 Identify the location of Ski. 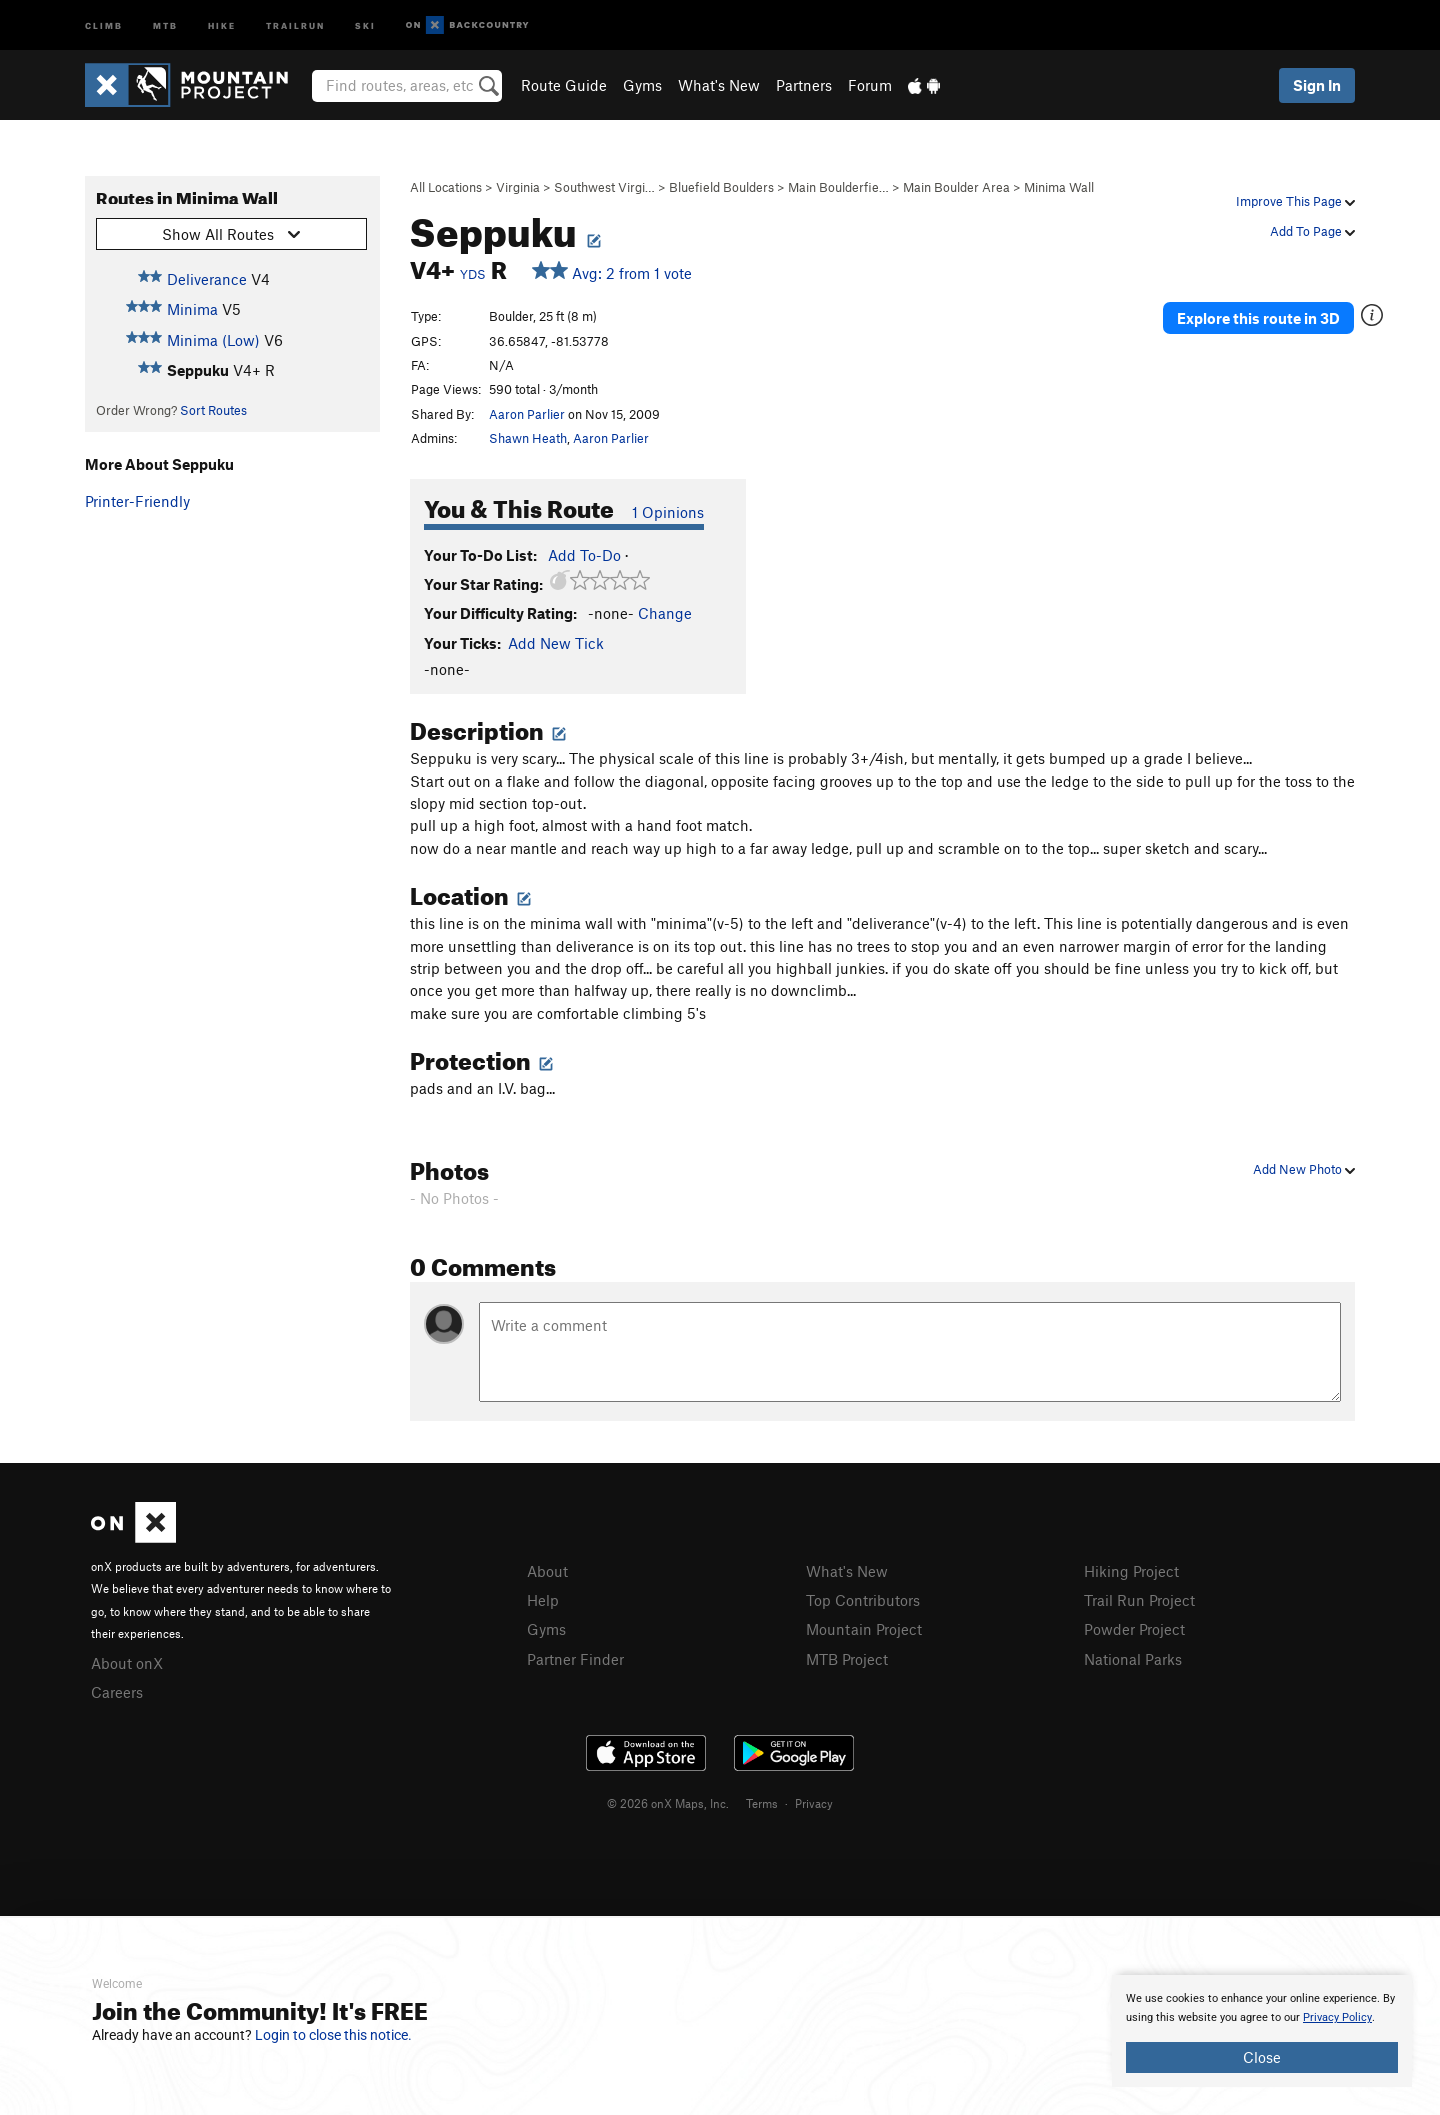
(365, 24).